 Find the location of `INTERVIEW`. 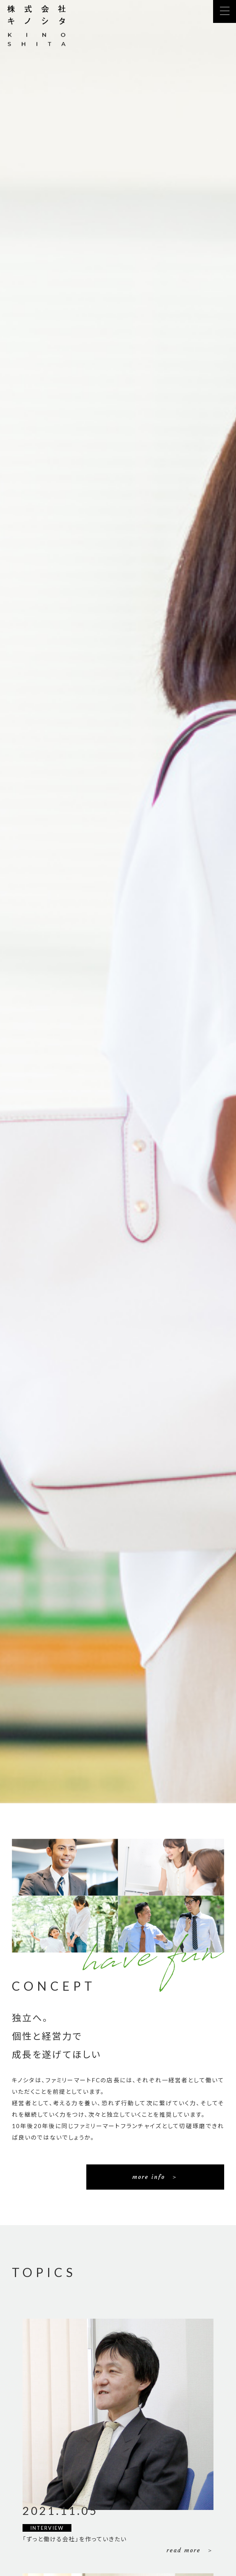

INTERVIEW is located at coordinates (47, 2528).